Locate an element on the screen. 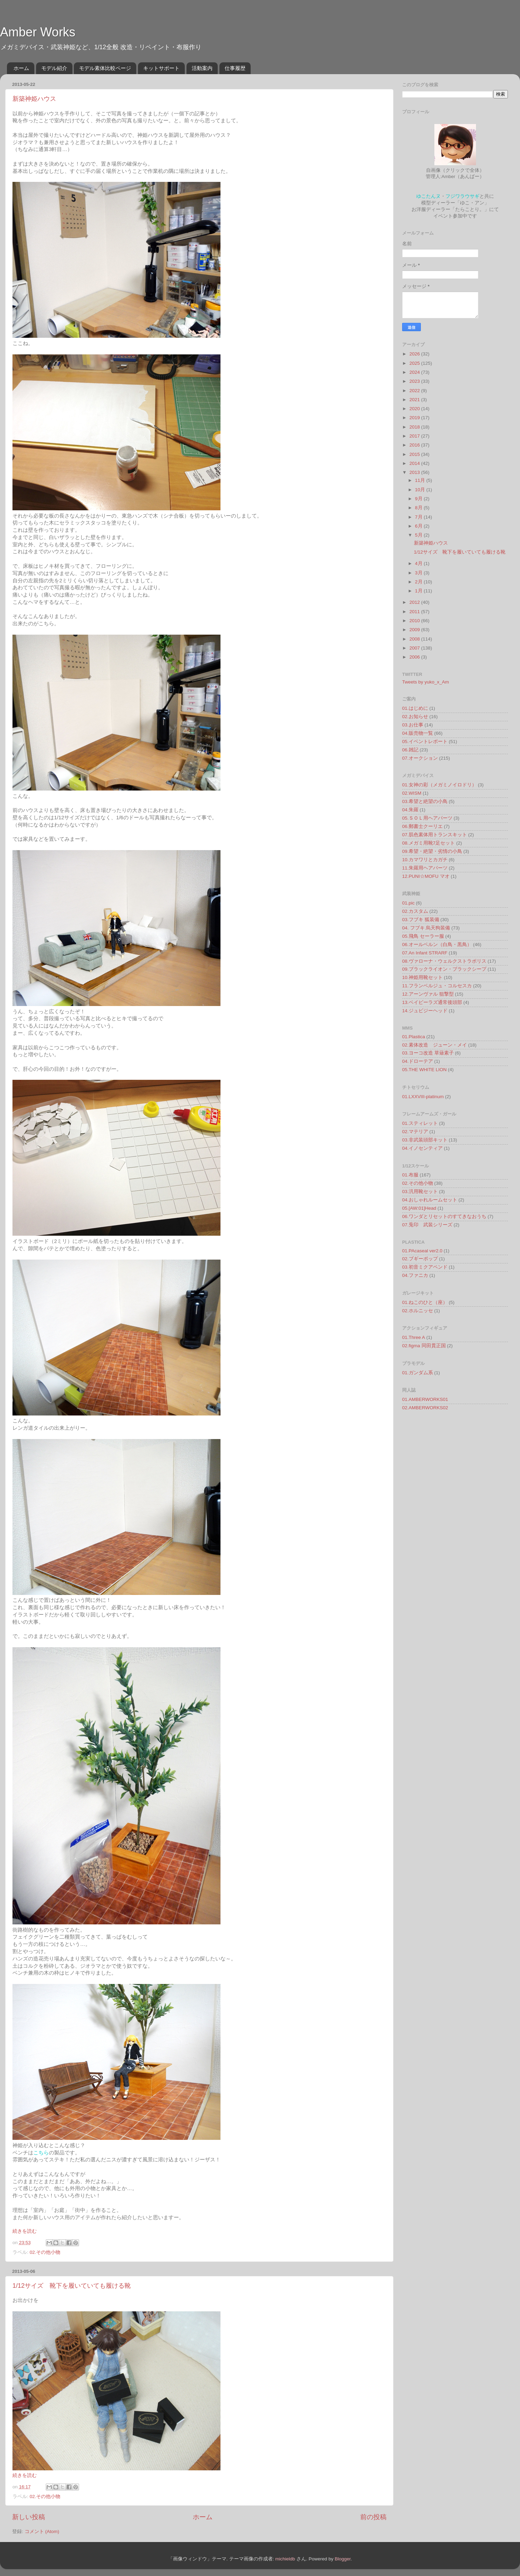 This screenshot has width=520, height=2576. 04.イノセンティア is located at coordinates (422, 1148).